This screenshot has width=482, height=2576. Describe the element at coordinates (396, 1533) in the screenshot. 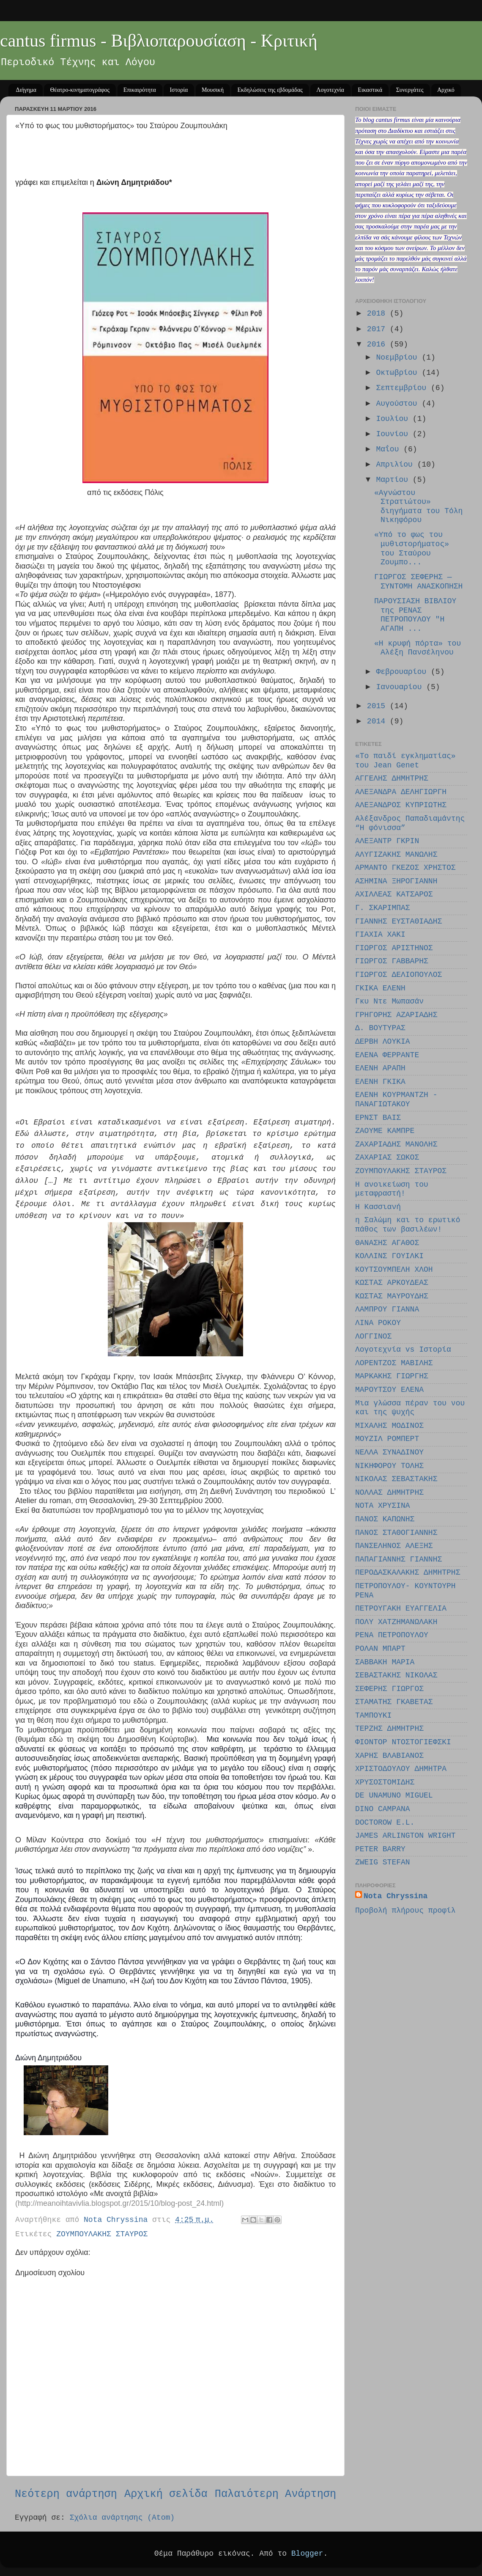

I see `ΠΑΝΟΣ ΣΤΑΘΟΓΙΑΝΝΗΣ` at that location.